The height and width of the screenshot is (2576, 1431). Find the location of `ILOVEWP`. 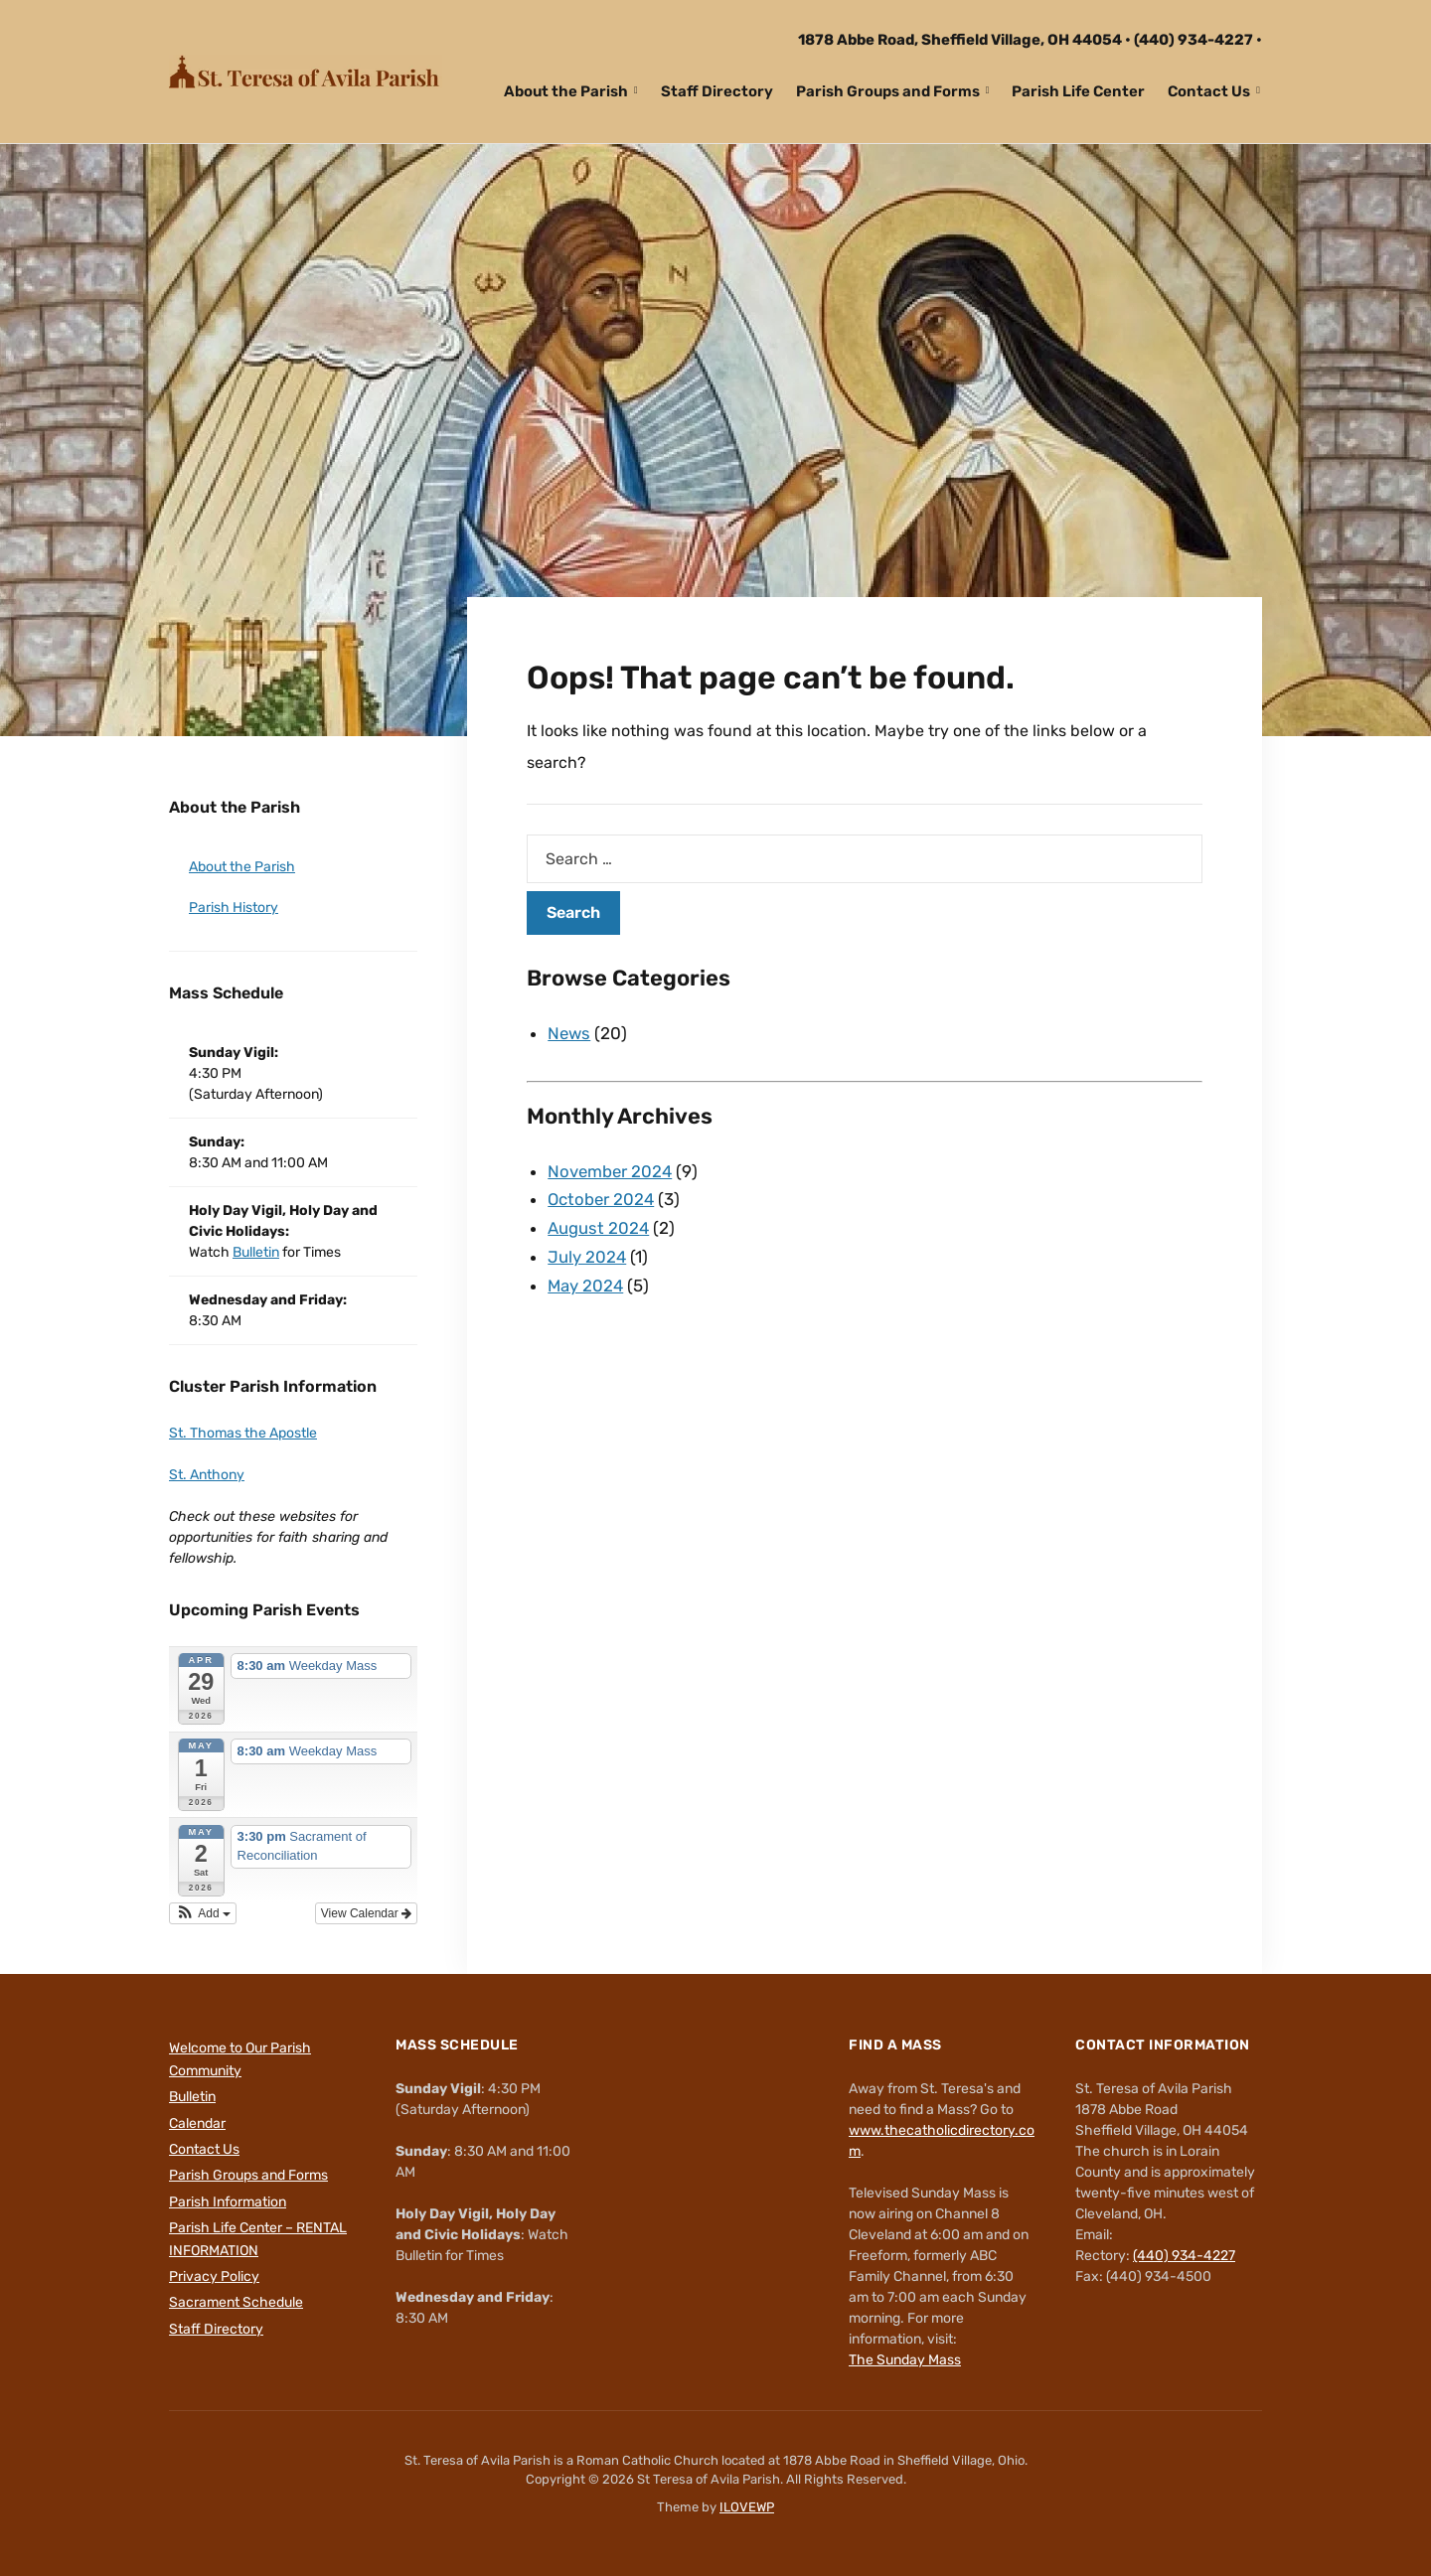

ILOVEWP is located at coordinates (746, 2507).